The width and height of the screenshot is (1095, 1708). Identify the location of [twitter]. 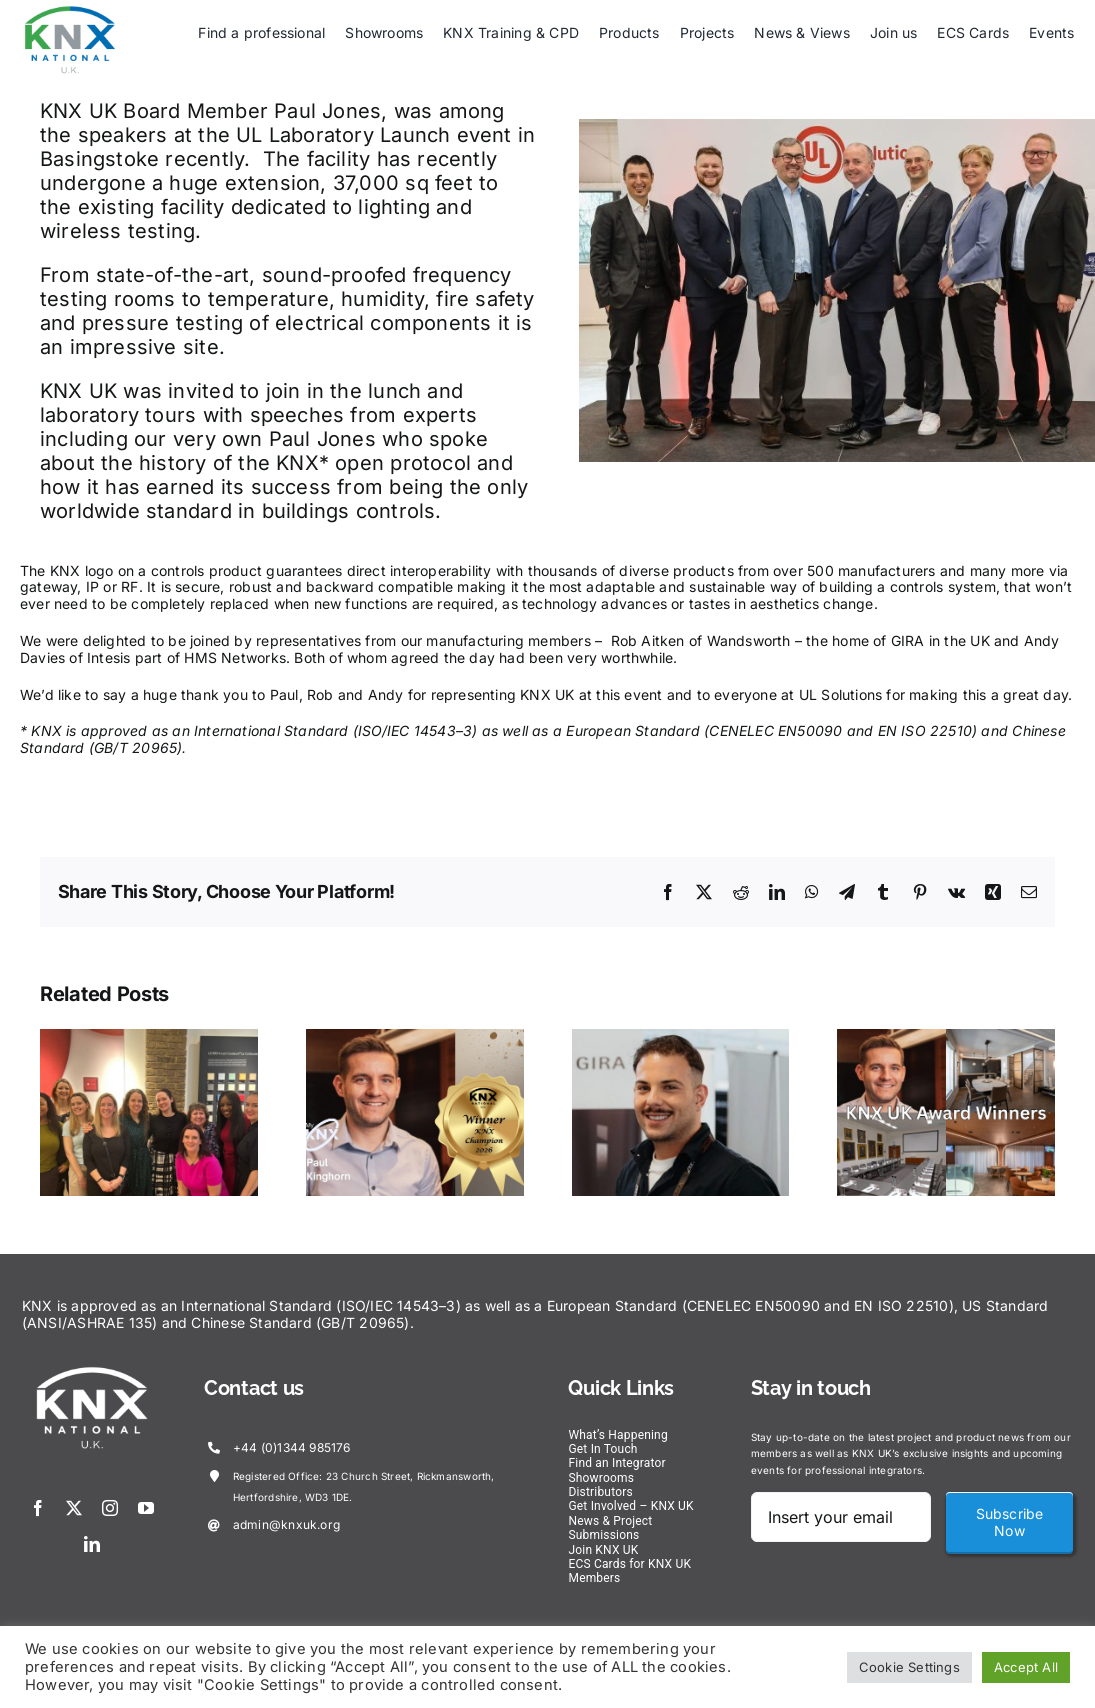
(74, 1508).